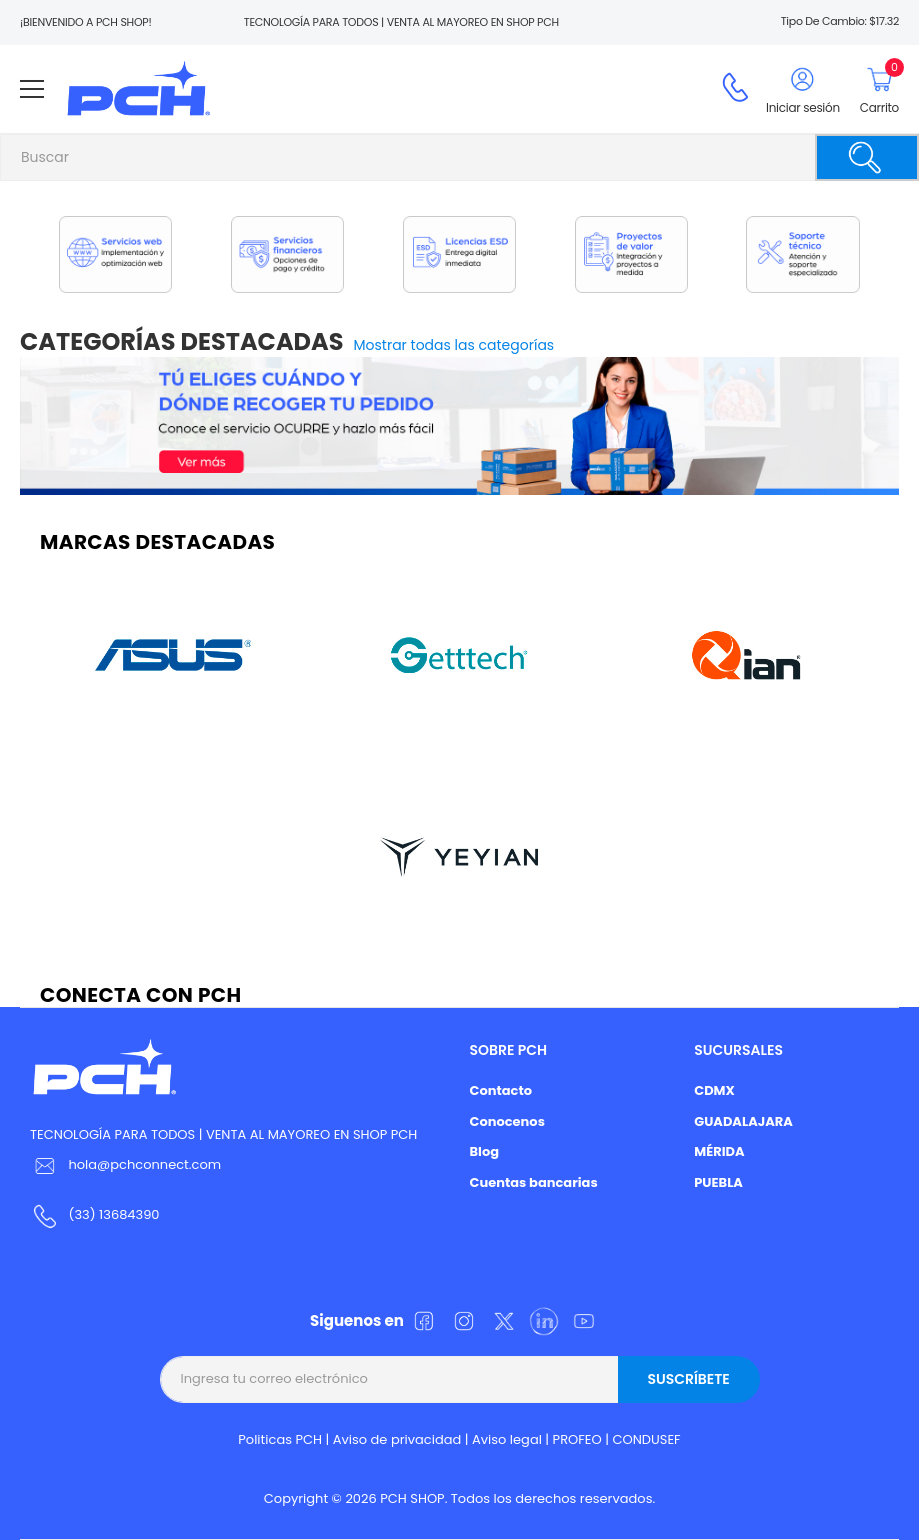  What do you see at coordinates (577, 1439) in the screenshot?
I see `PROFEO` at bounding box center [577, 1439].